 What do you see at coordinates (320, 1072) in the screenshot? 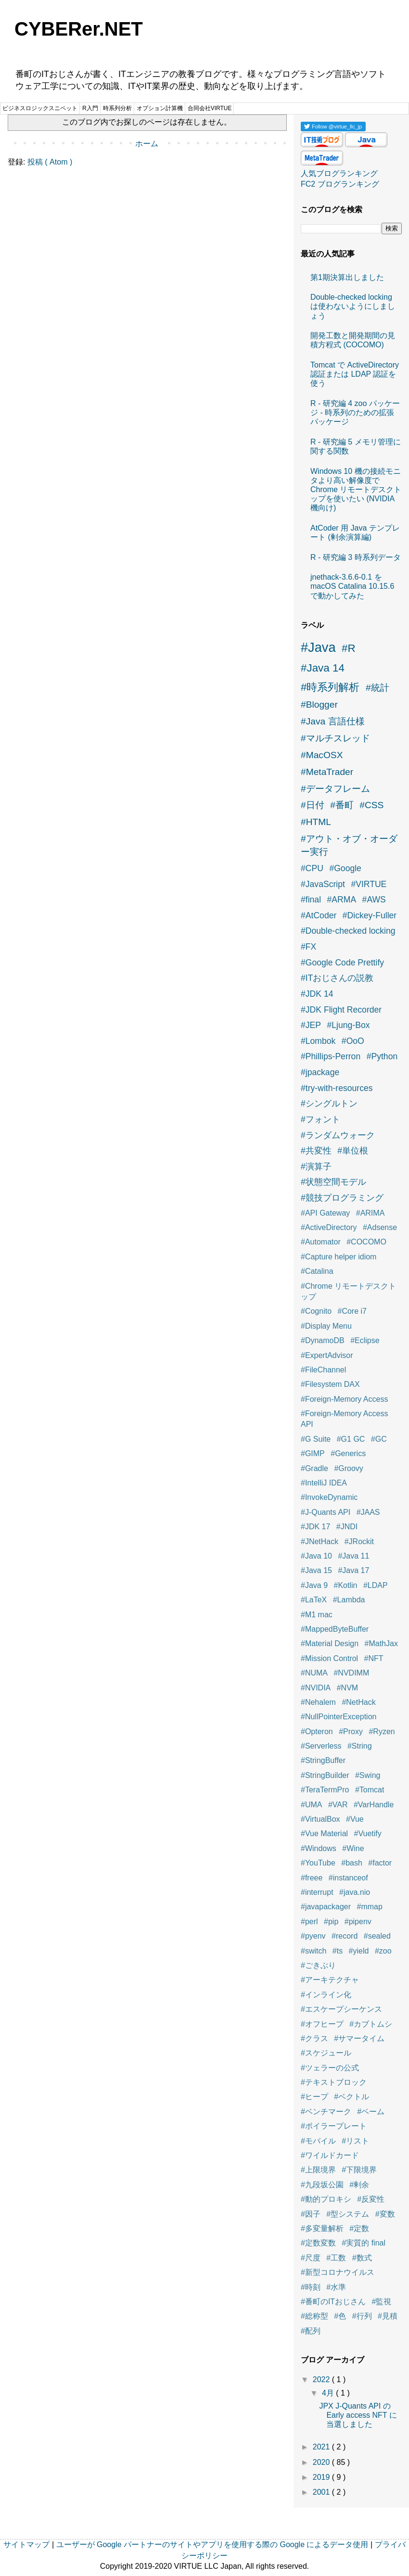
I see `#jpackage` at bounding box center [320, 1072].